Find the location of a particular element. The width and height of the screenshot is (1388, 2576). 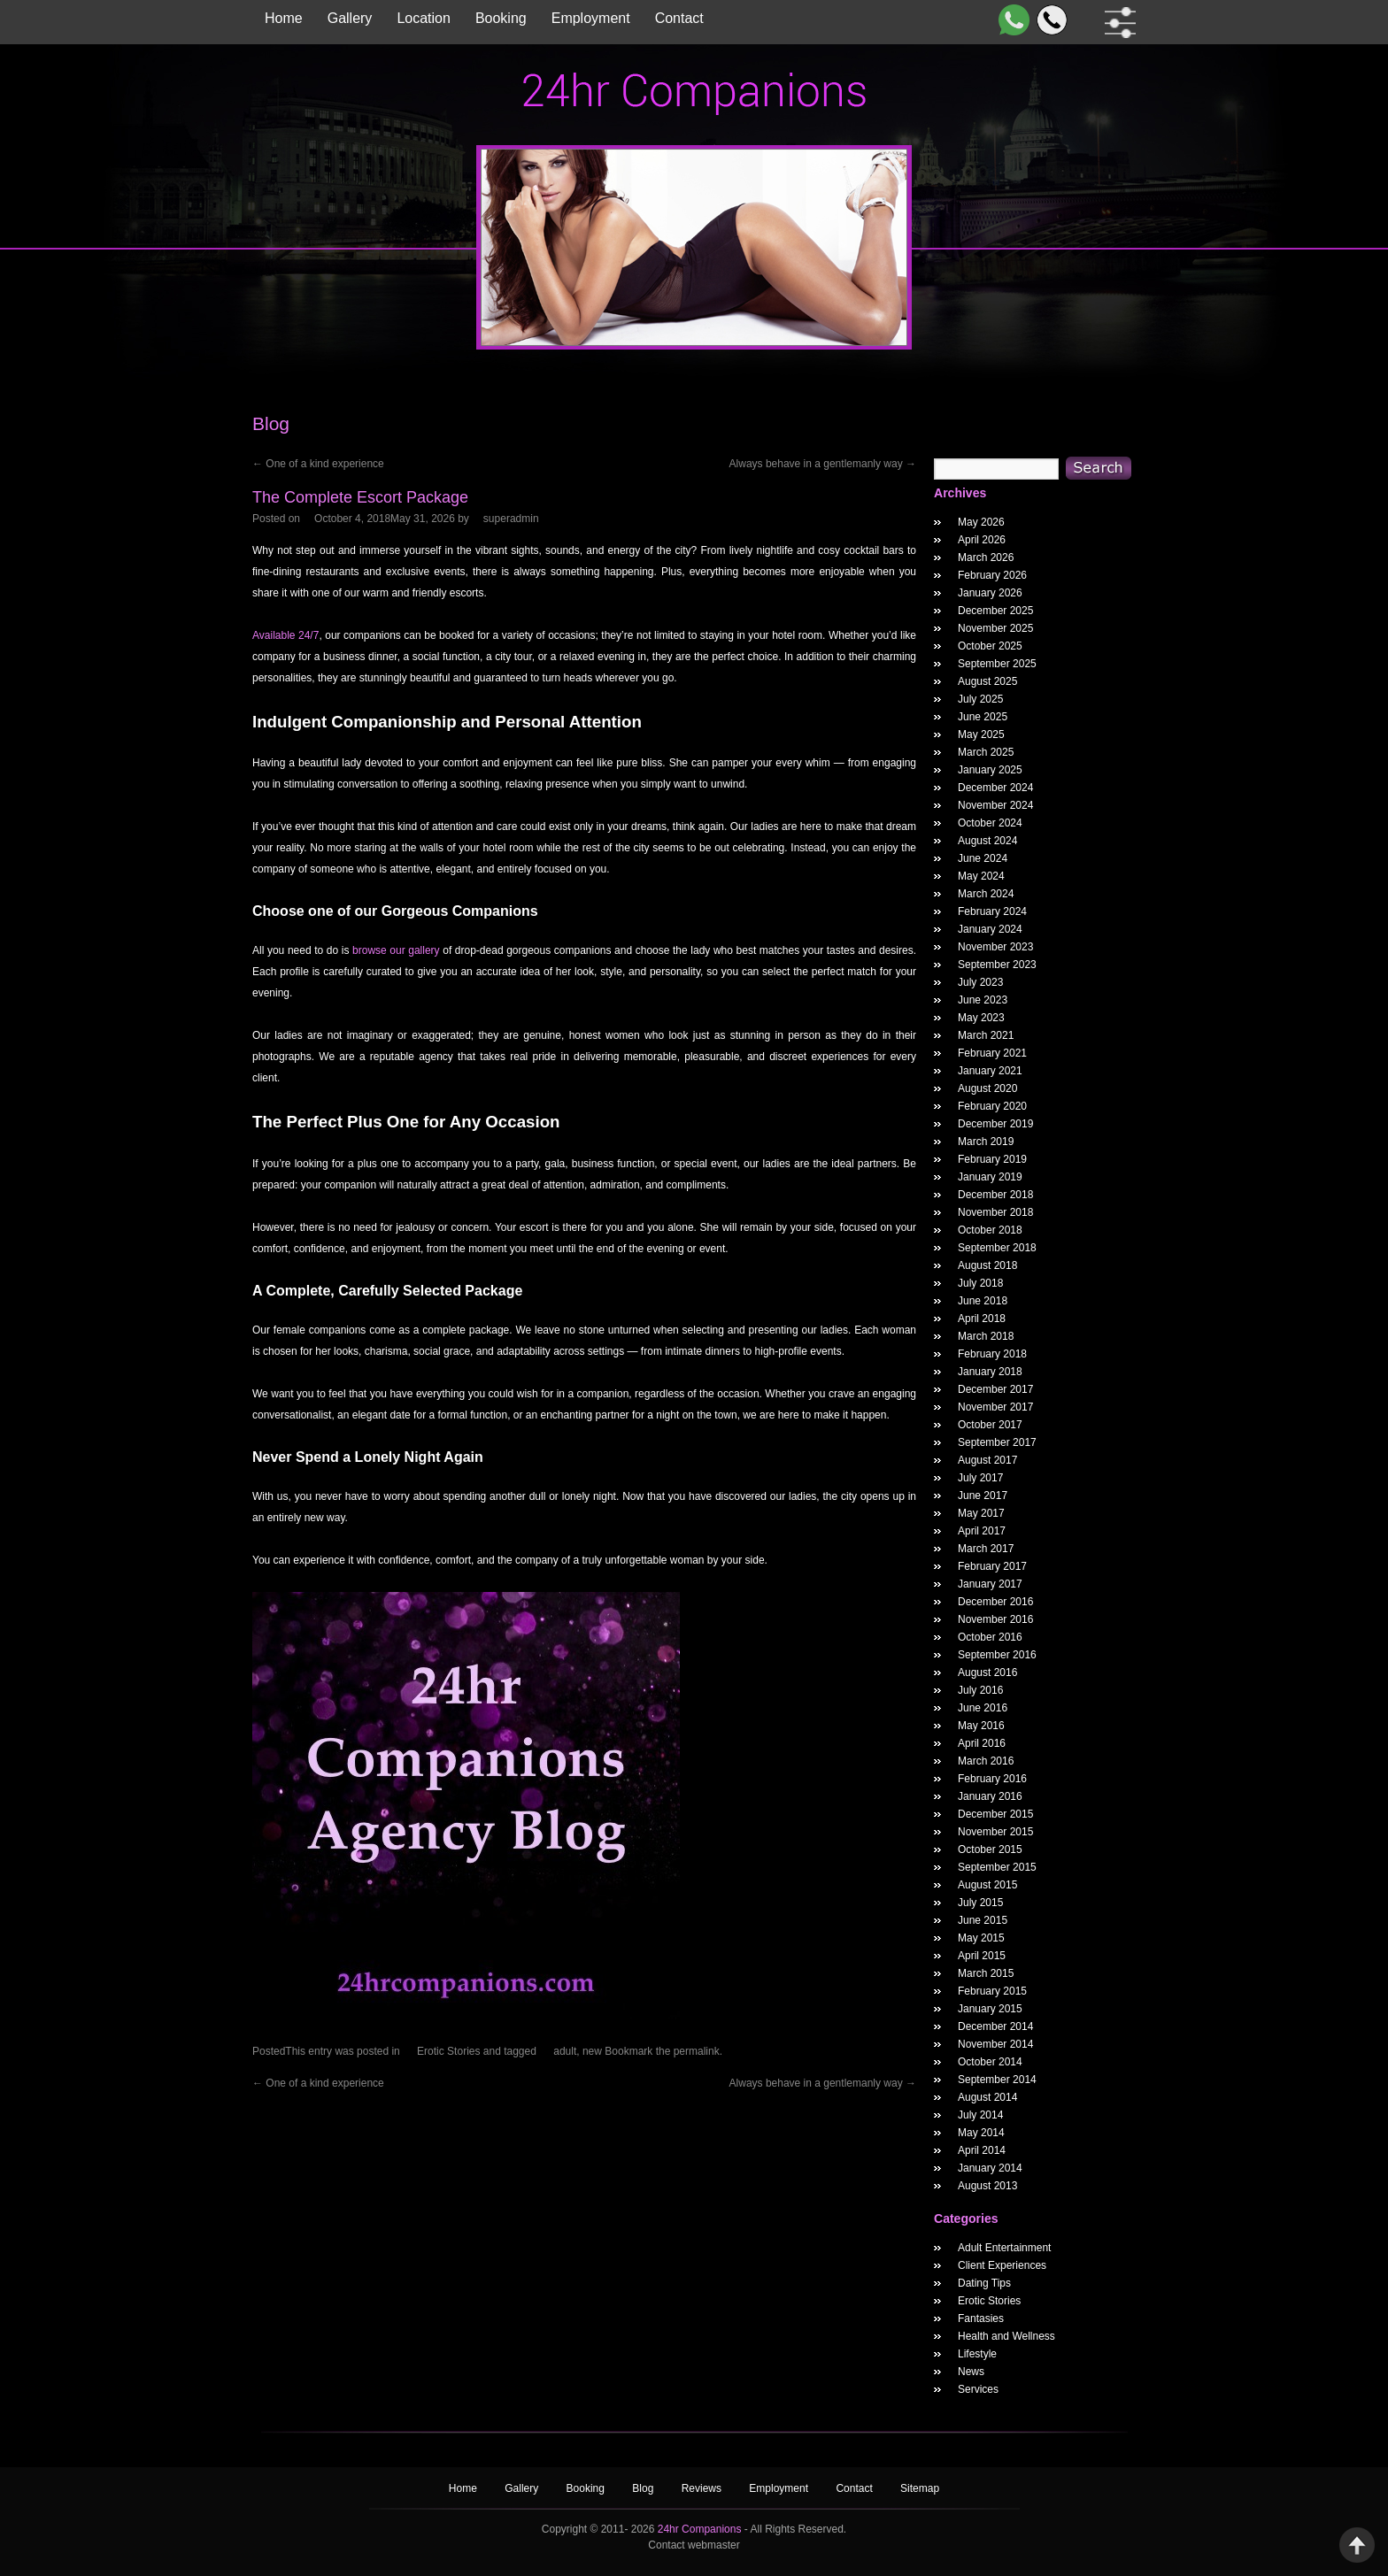

June 2025 [June 2025 Widget Archieve] is located at coordinates (982, 717).